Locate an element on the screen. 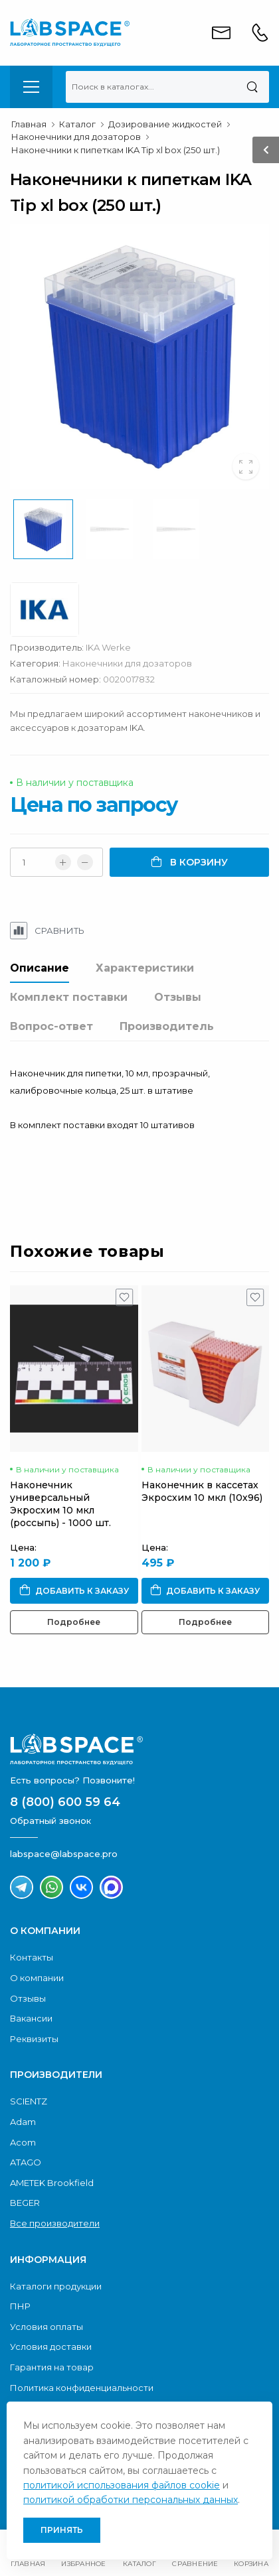  Acom is located at coordinates (23, 2142).